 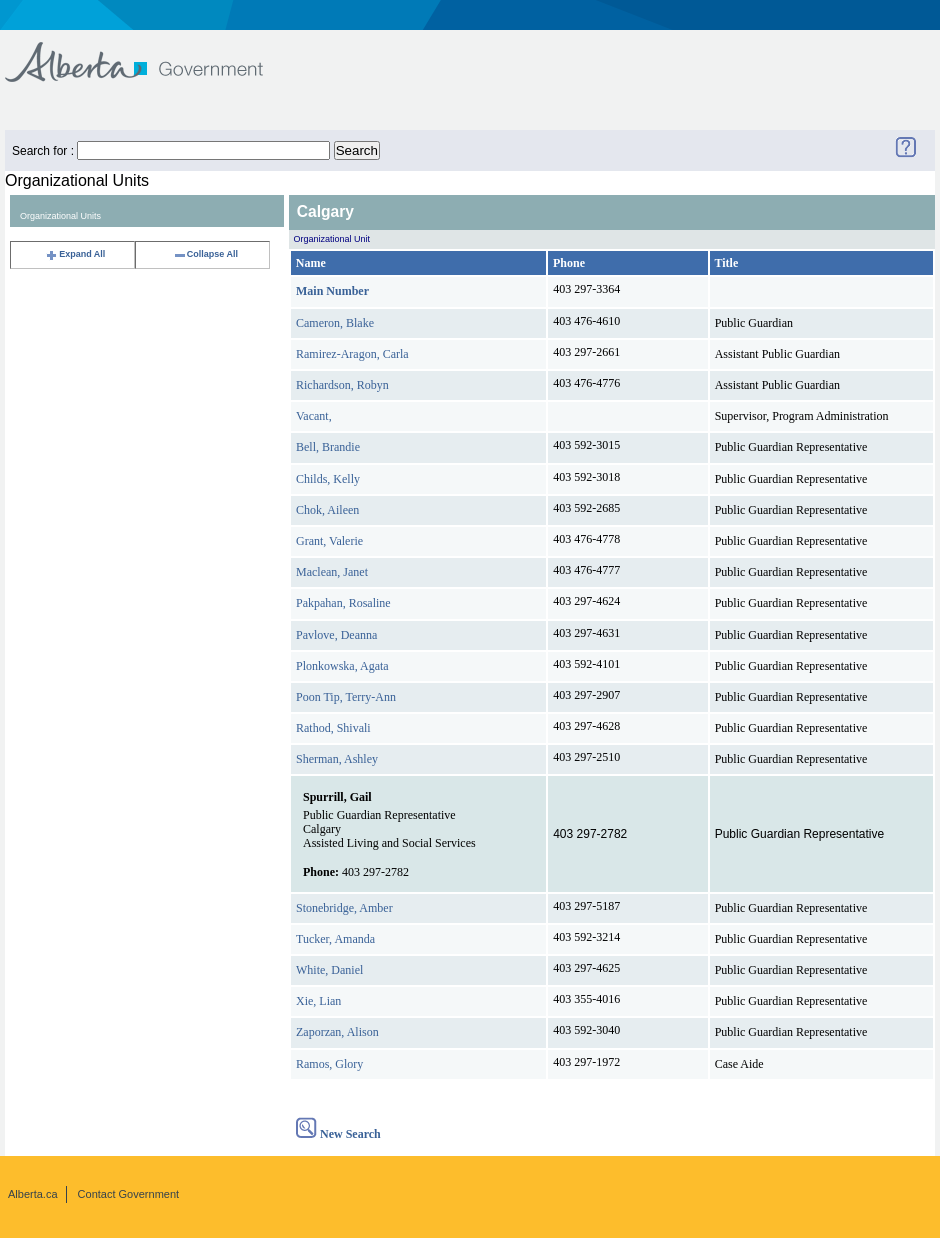 I want to click on Childs, Kelly, so click(x=328, y=479).